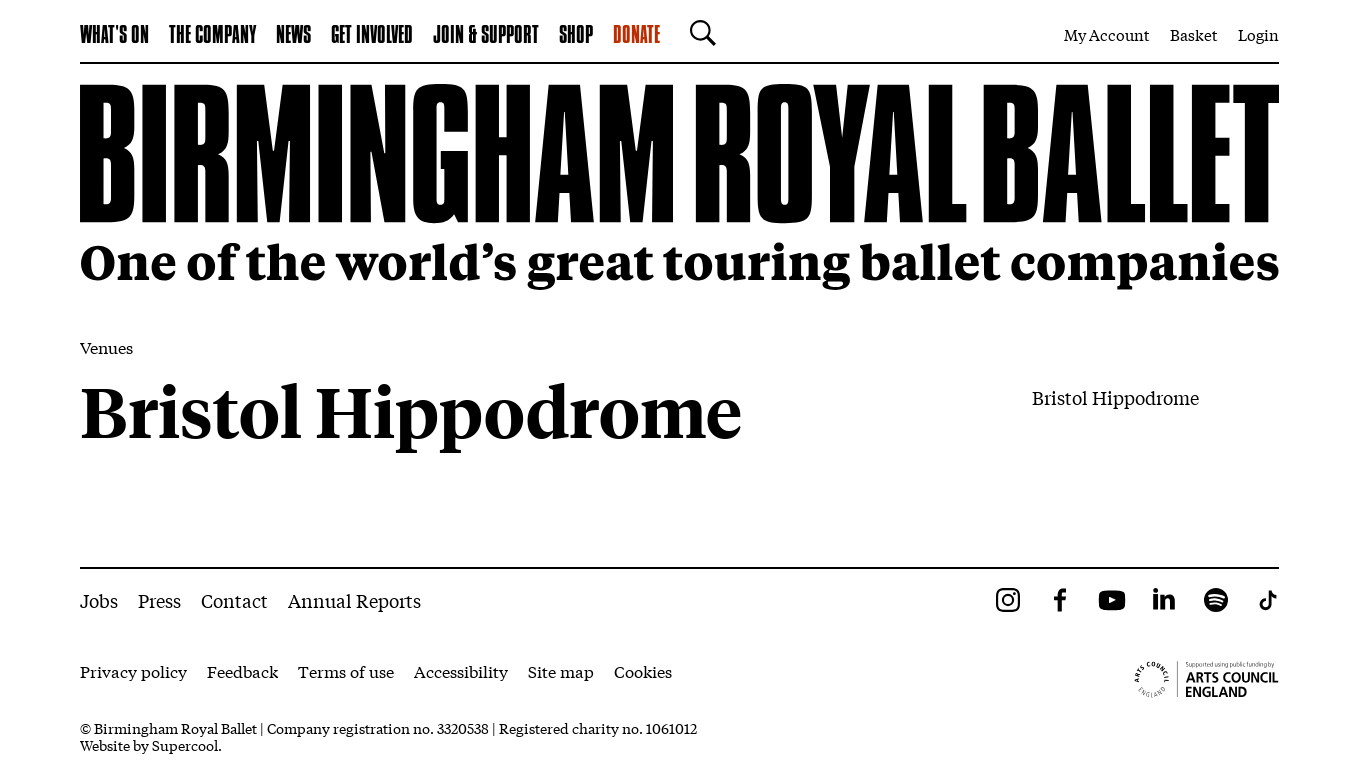 The height and width of the screenshot is (774, 1359). I want to click on Venues, so click(106, 346).